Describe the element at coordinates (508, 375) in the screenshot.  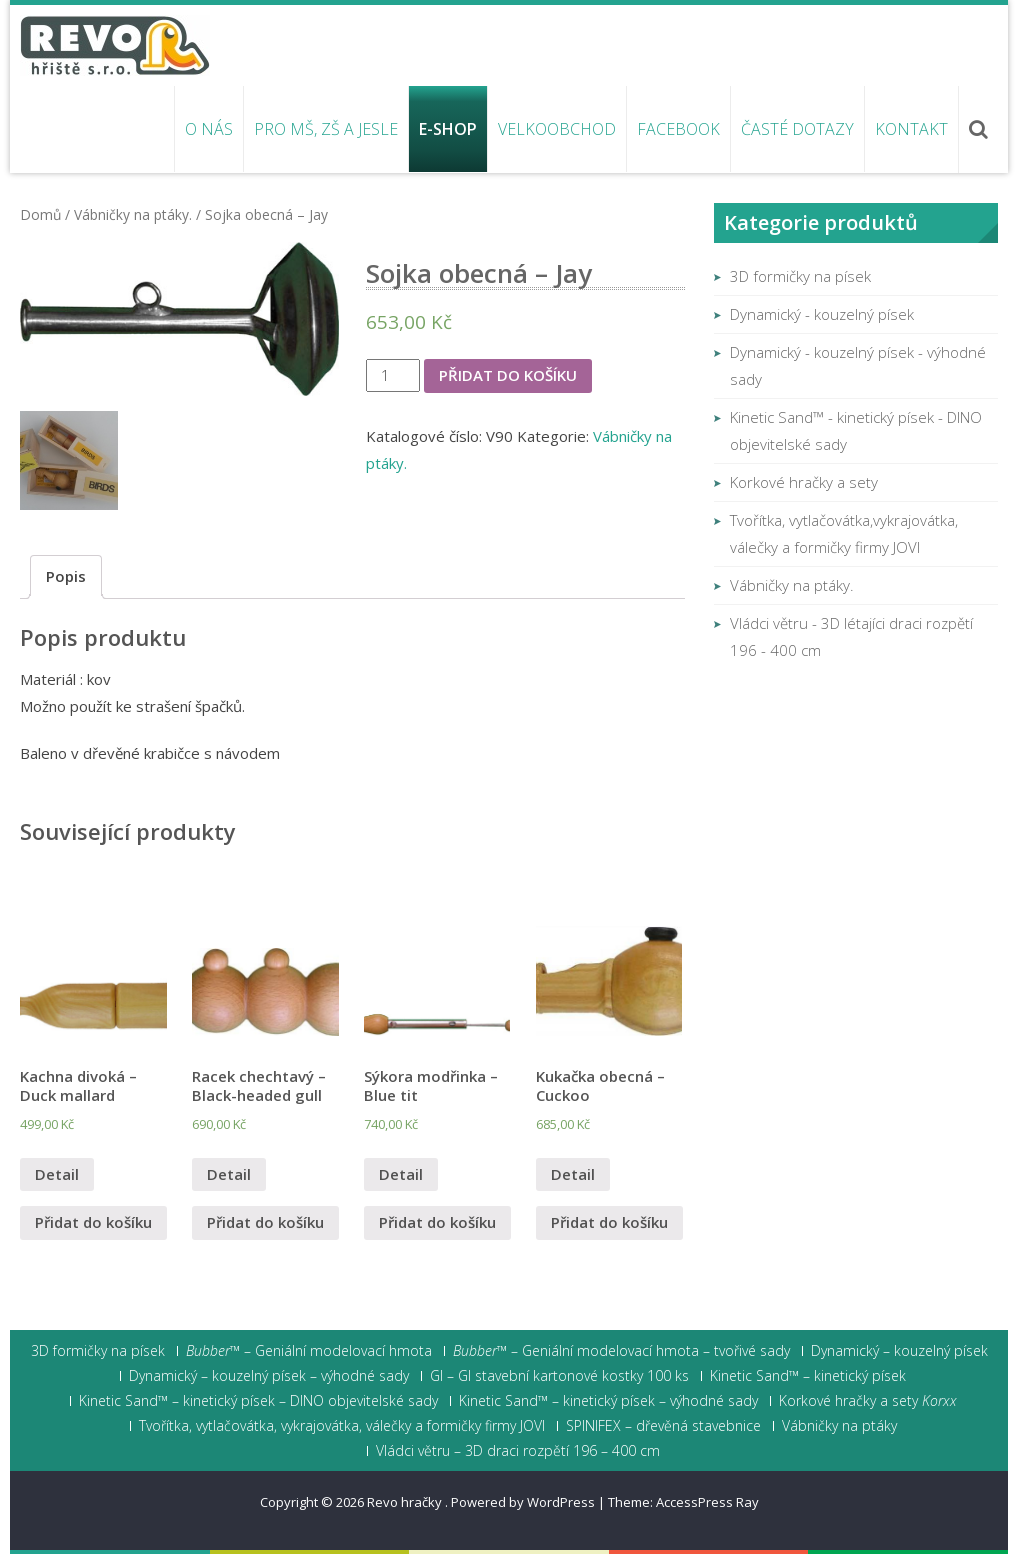
I see `Přidat do košíku` at that location.